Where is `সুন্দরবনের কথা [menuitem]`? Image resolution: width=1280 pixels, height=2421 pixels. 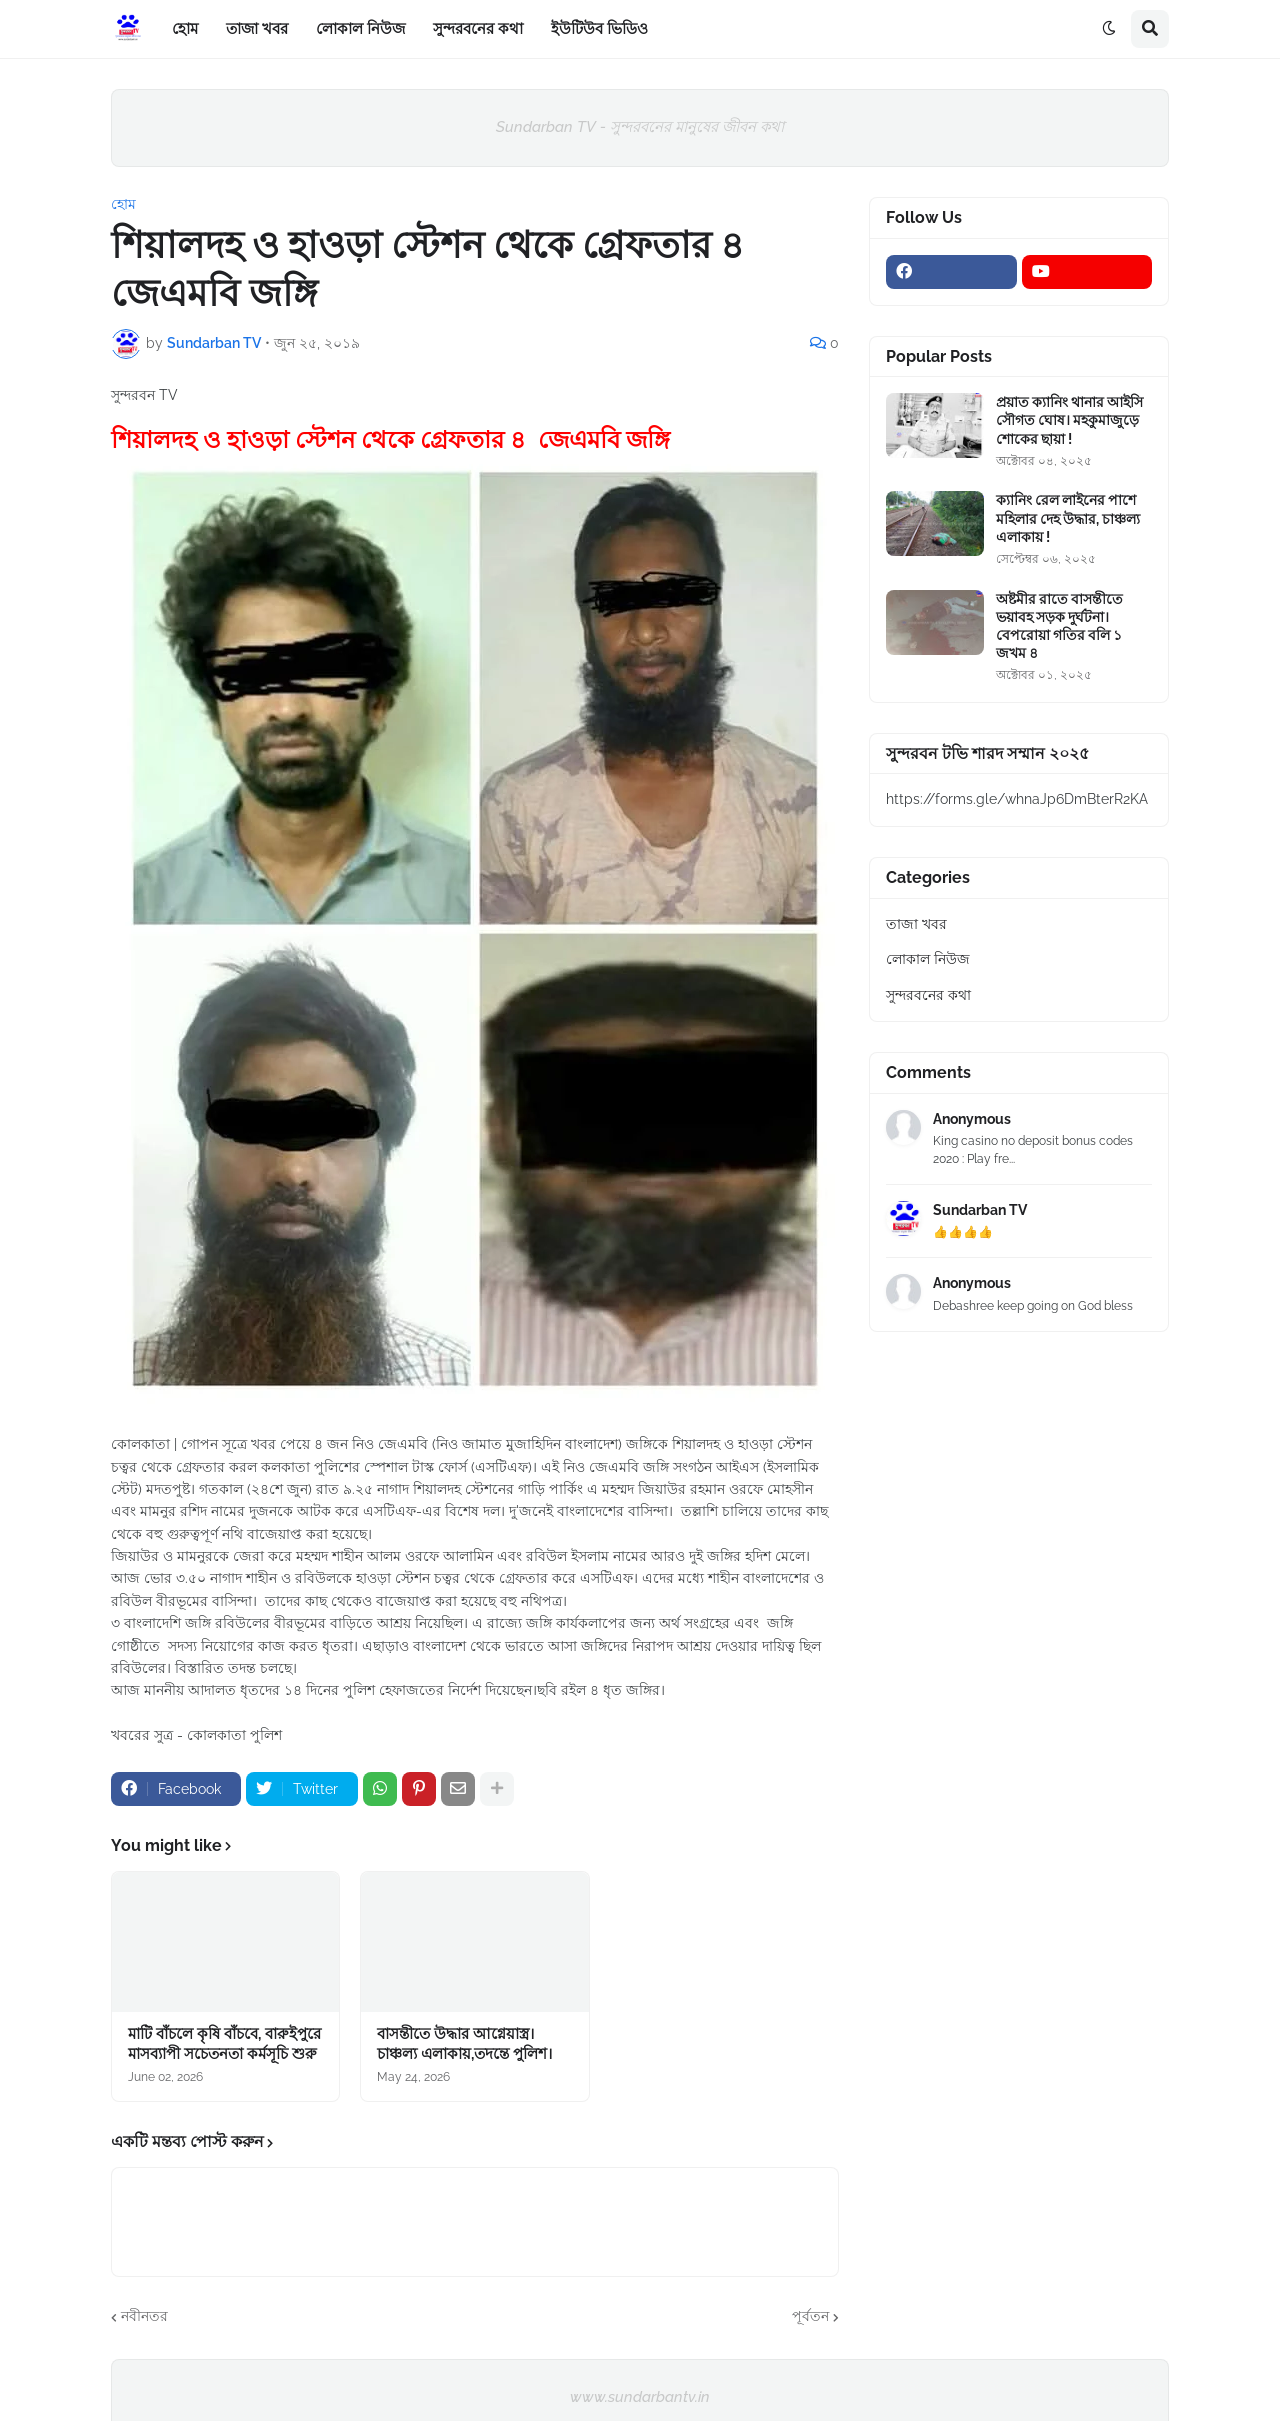 সুন্দরবনের কথা [menuitem] is located at coordinates (478, 29).